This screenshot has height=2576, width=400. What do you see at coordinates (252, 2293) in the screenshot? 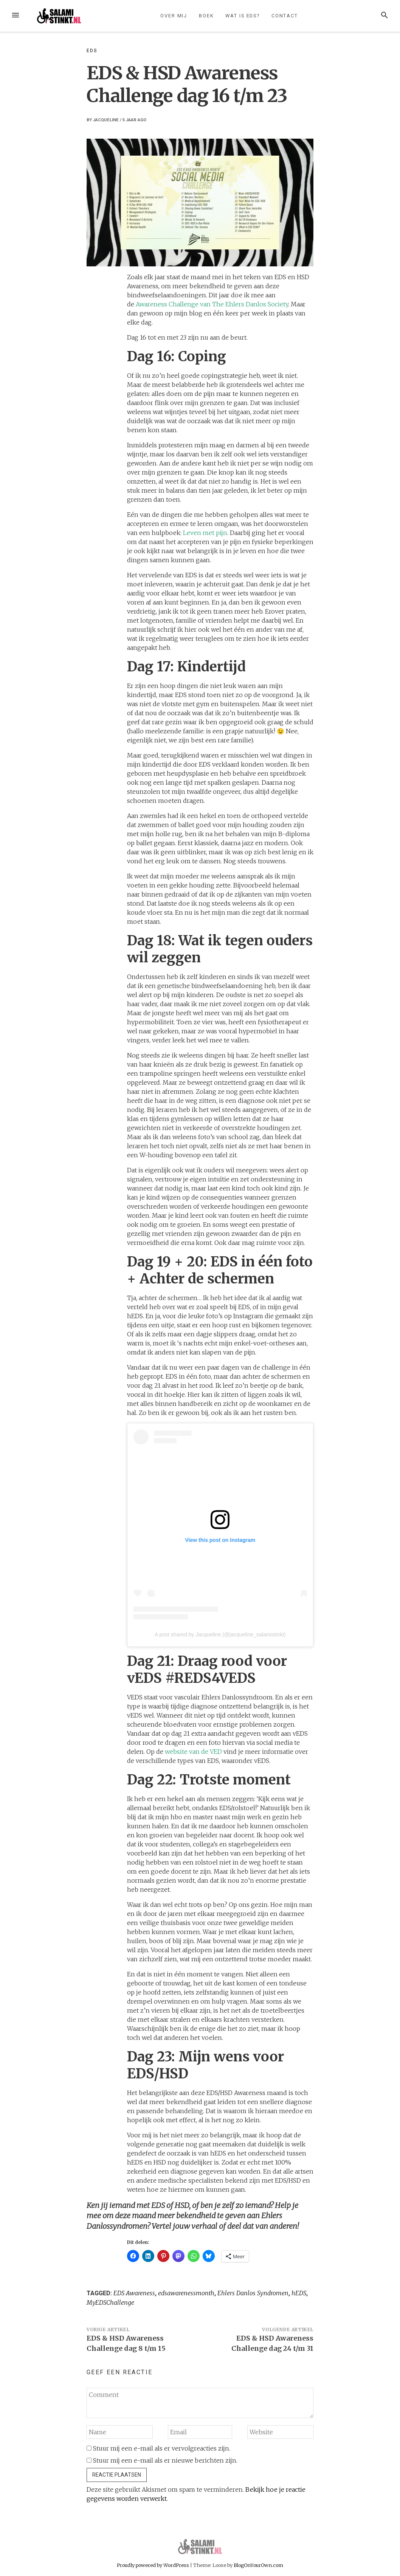
I see `Ehlers Danlos Syndromen` at bounding box center [252, 2293].